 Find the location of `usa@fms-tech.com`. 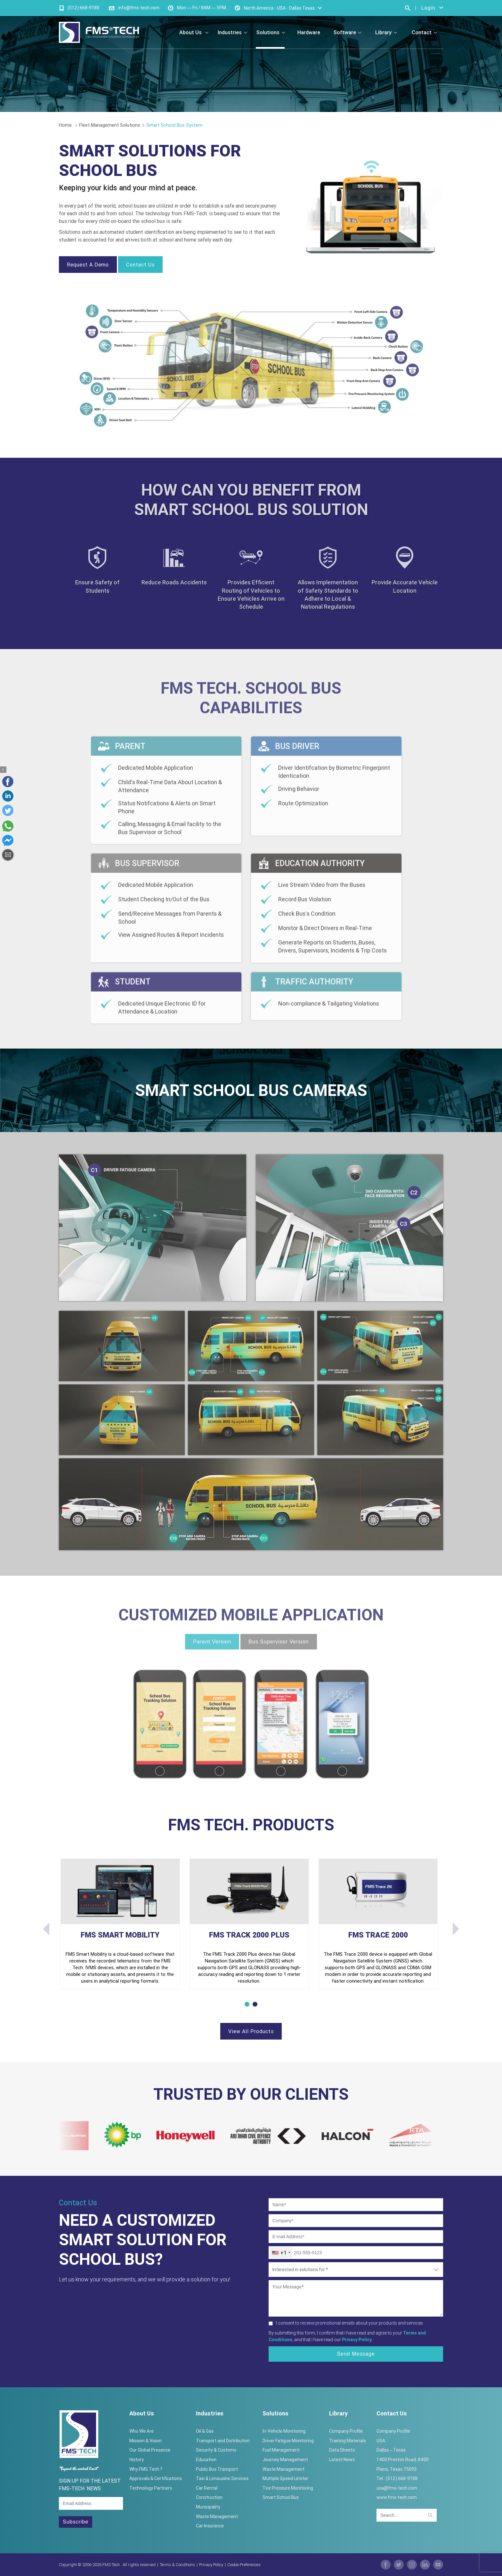

usa@fms-tech.com is located at coordinates (396, 2488).